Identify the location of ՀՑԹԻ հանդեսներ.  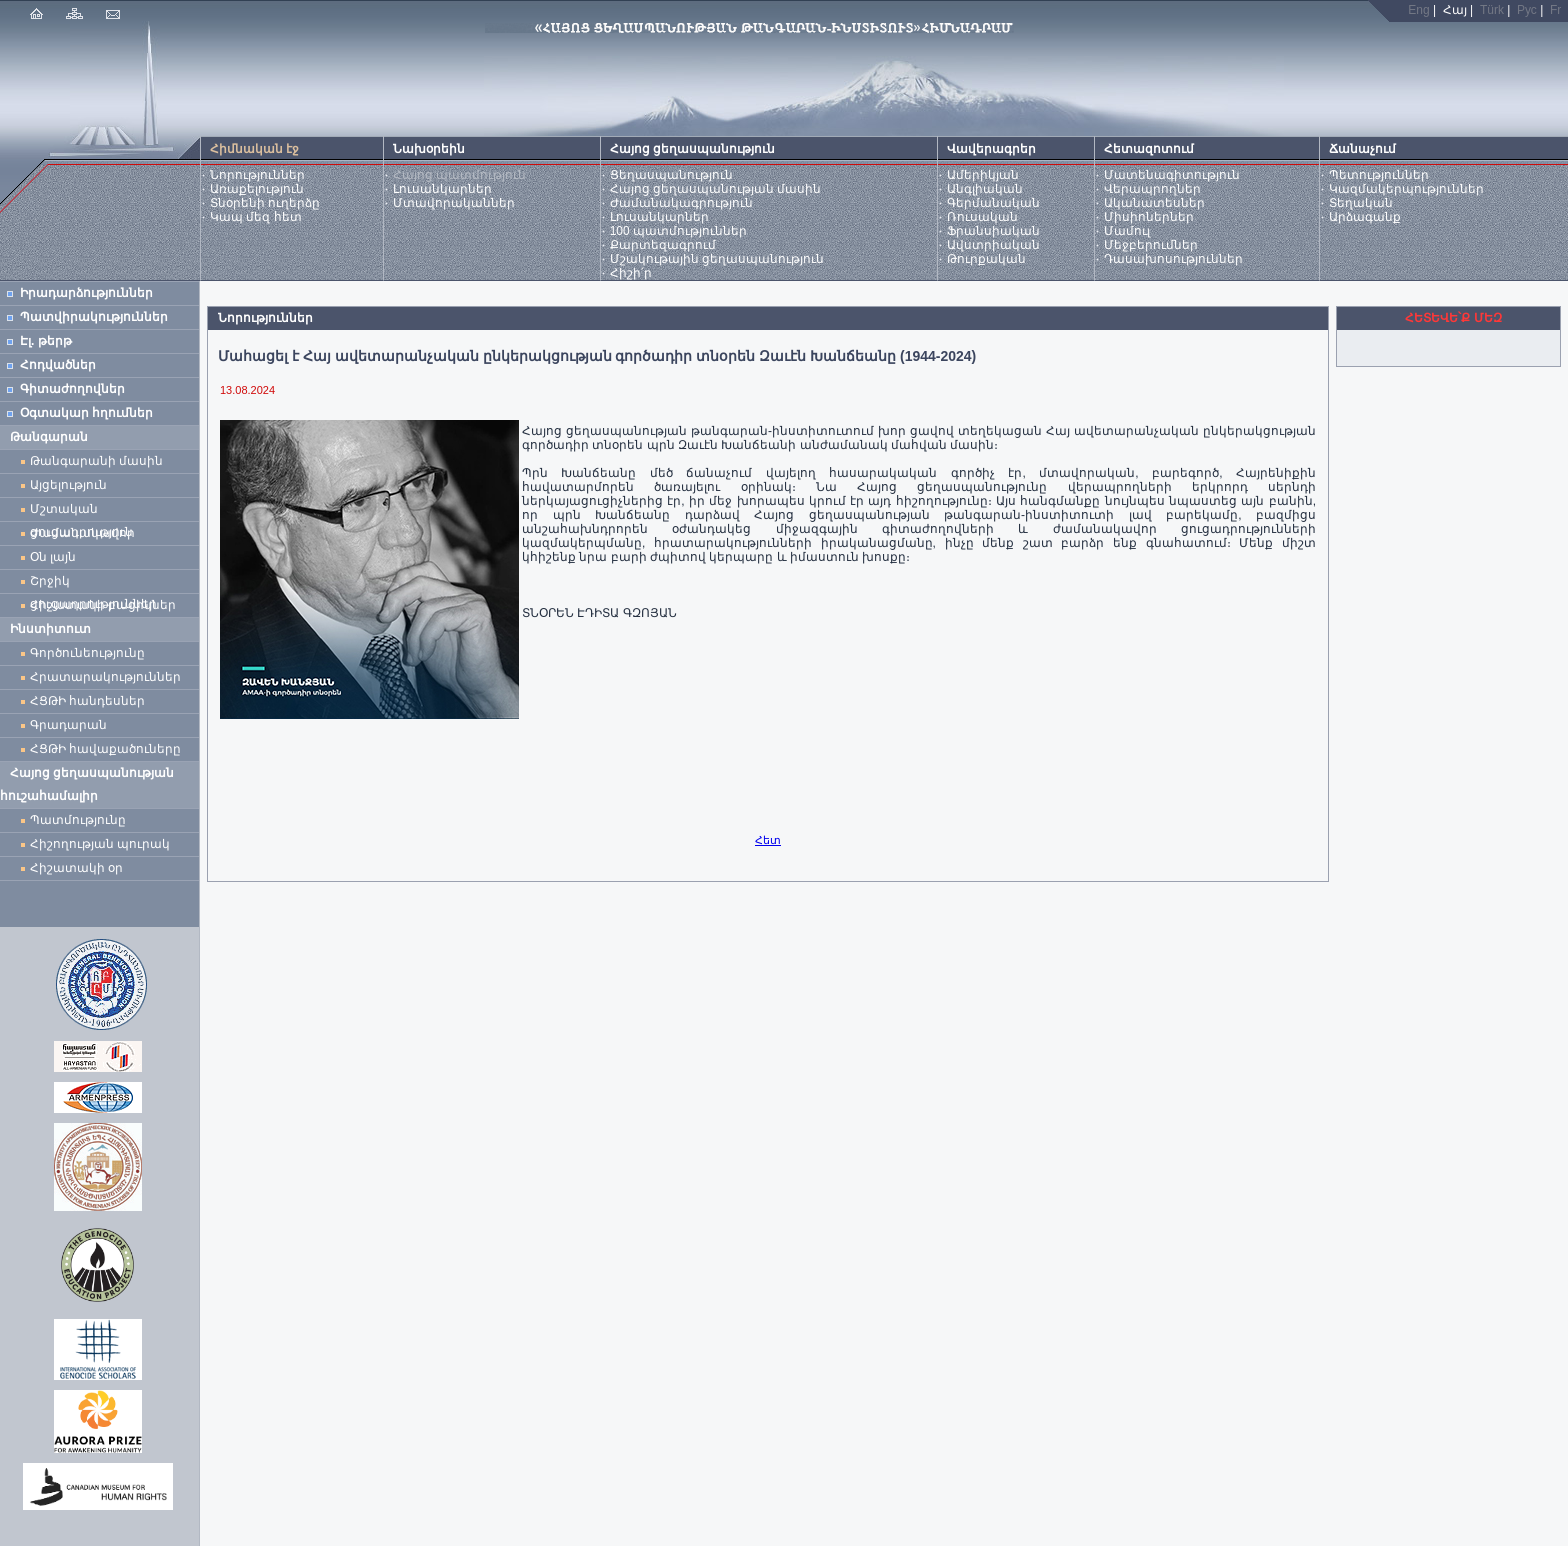
(91, 701).